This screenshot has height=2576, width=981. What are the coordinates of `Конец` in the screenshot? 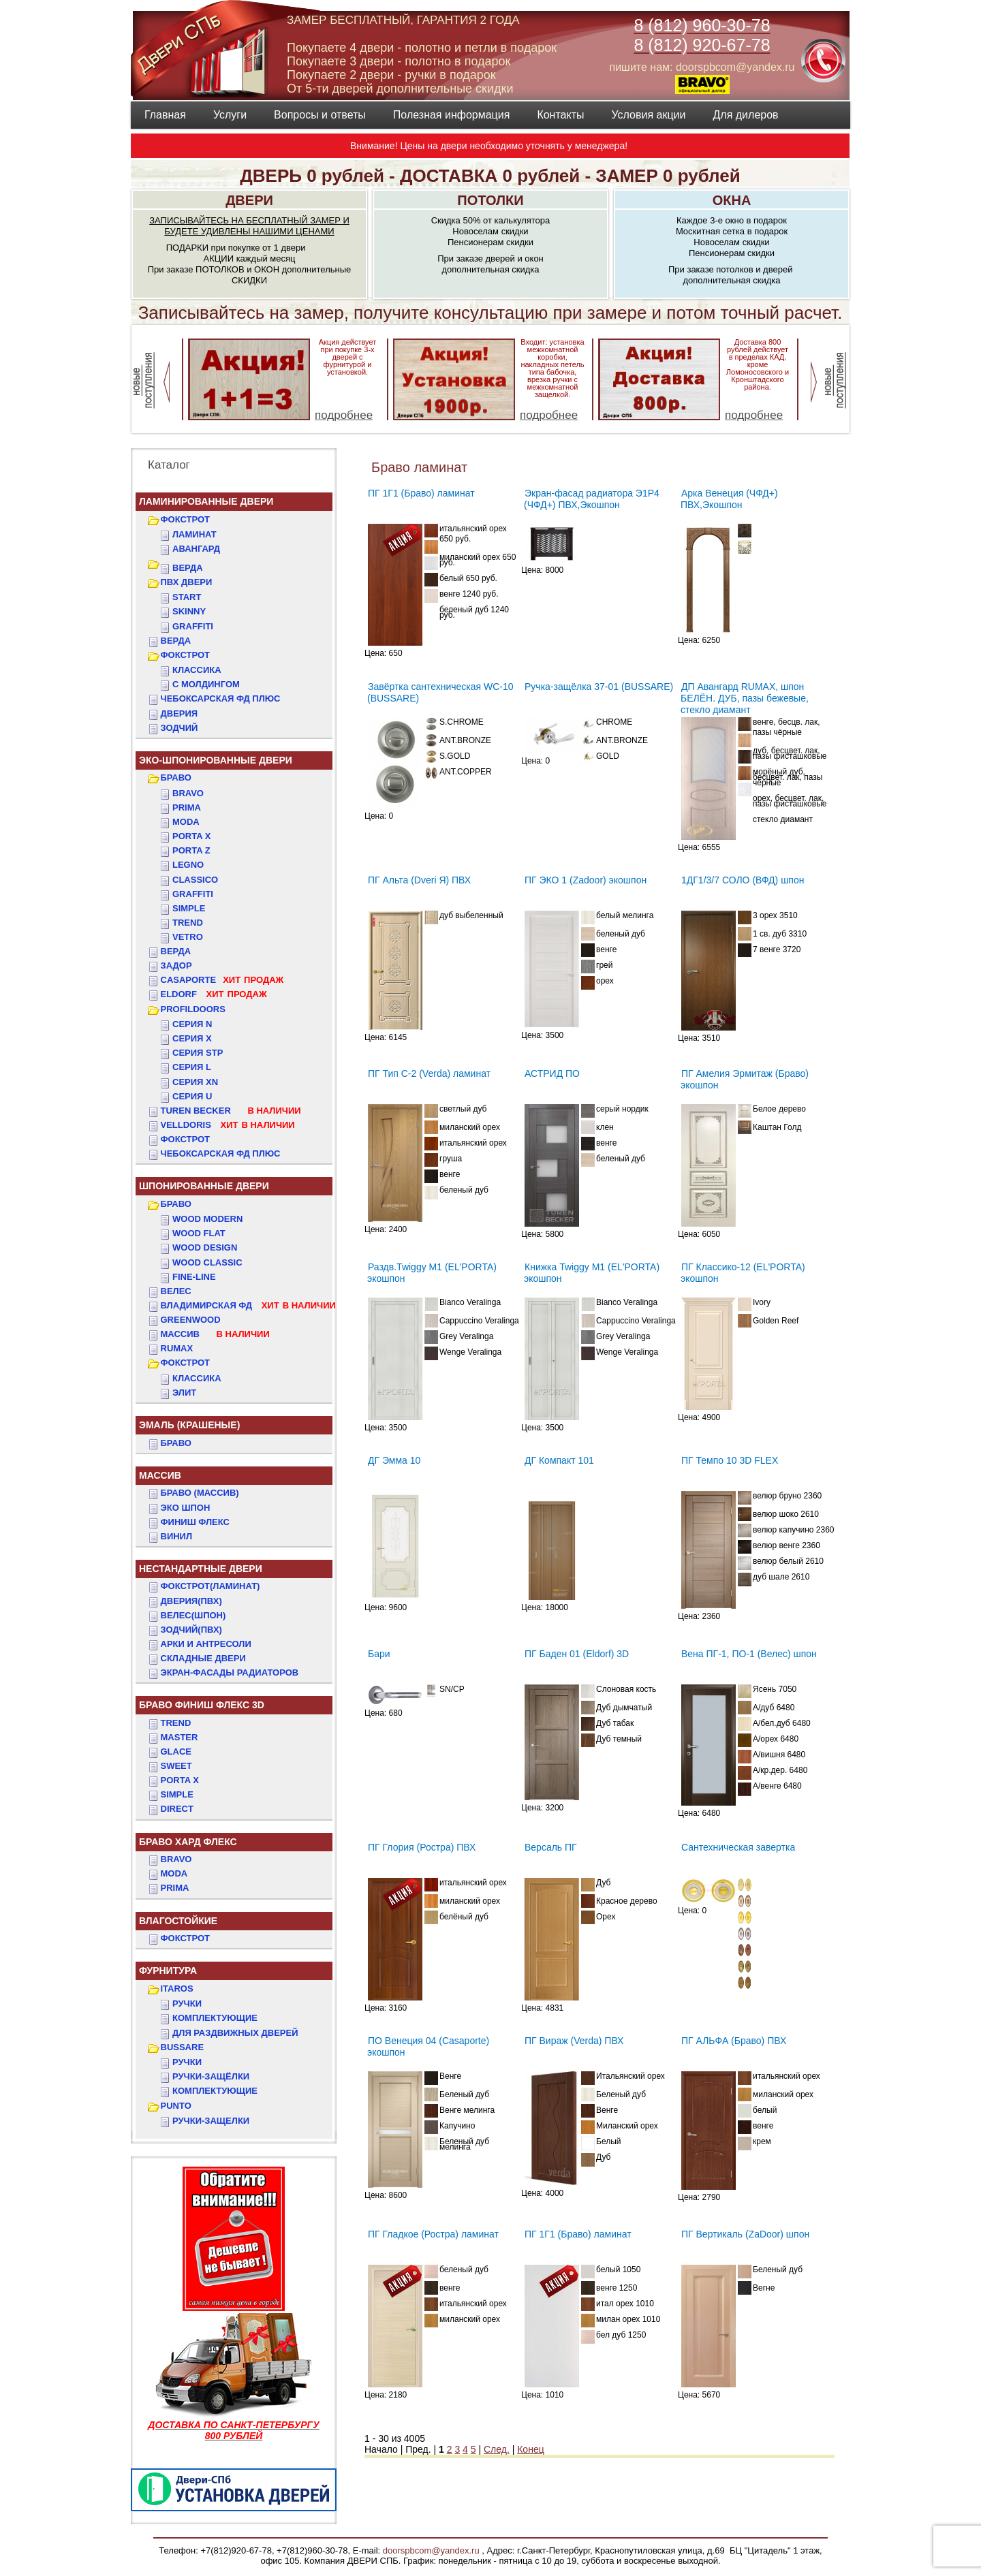 It's located at (530, 2449).